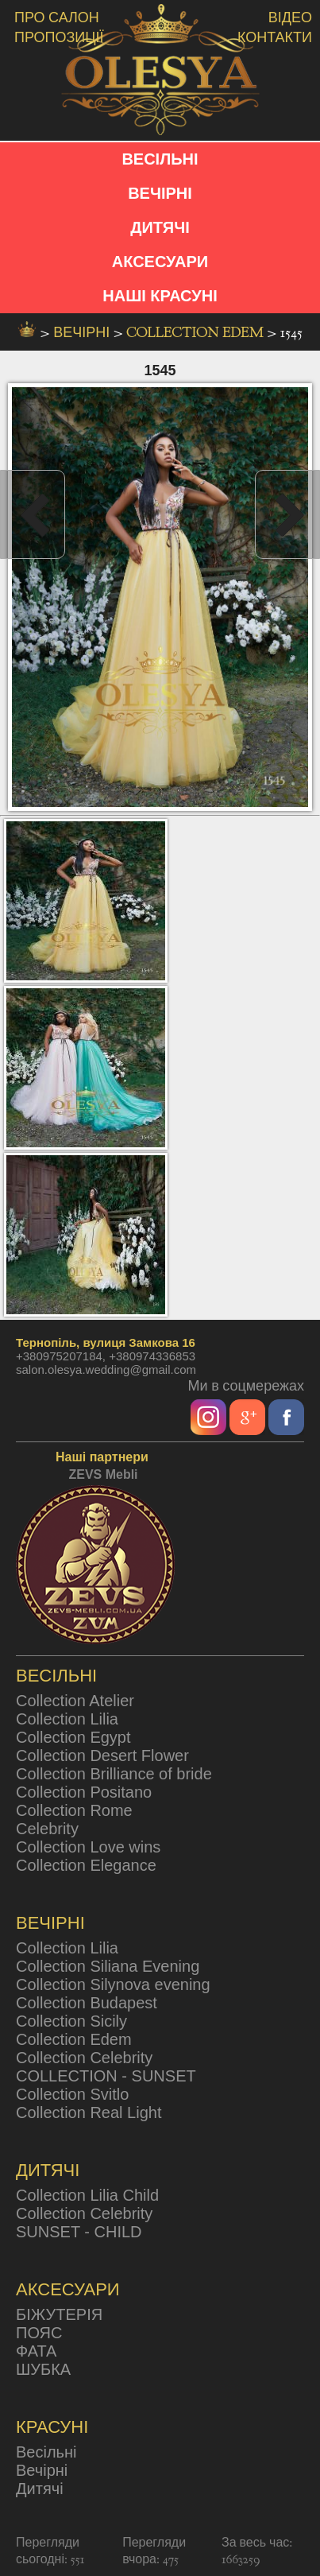 The image size is (320, 2576). What do you see at coordinates (79, 2231) in the screenshot?
I see `SUNSET - CHILD` at bounding box center [79, 2231].